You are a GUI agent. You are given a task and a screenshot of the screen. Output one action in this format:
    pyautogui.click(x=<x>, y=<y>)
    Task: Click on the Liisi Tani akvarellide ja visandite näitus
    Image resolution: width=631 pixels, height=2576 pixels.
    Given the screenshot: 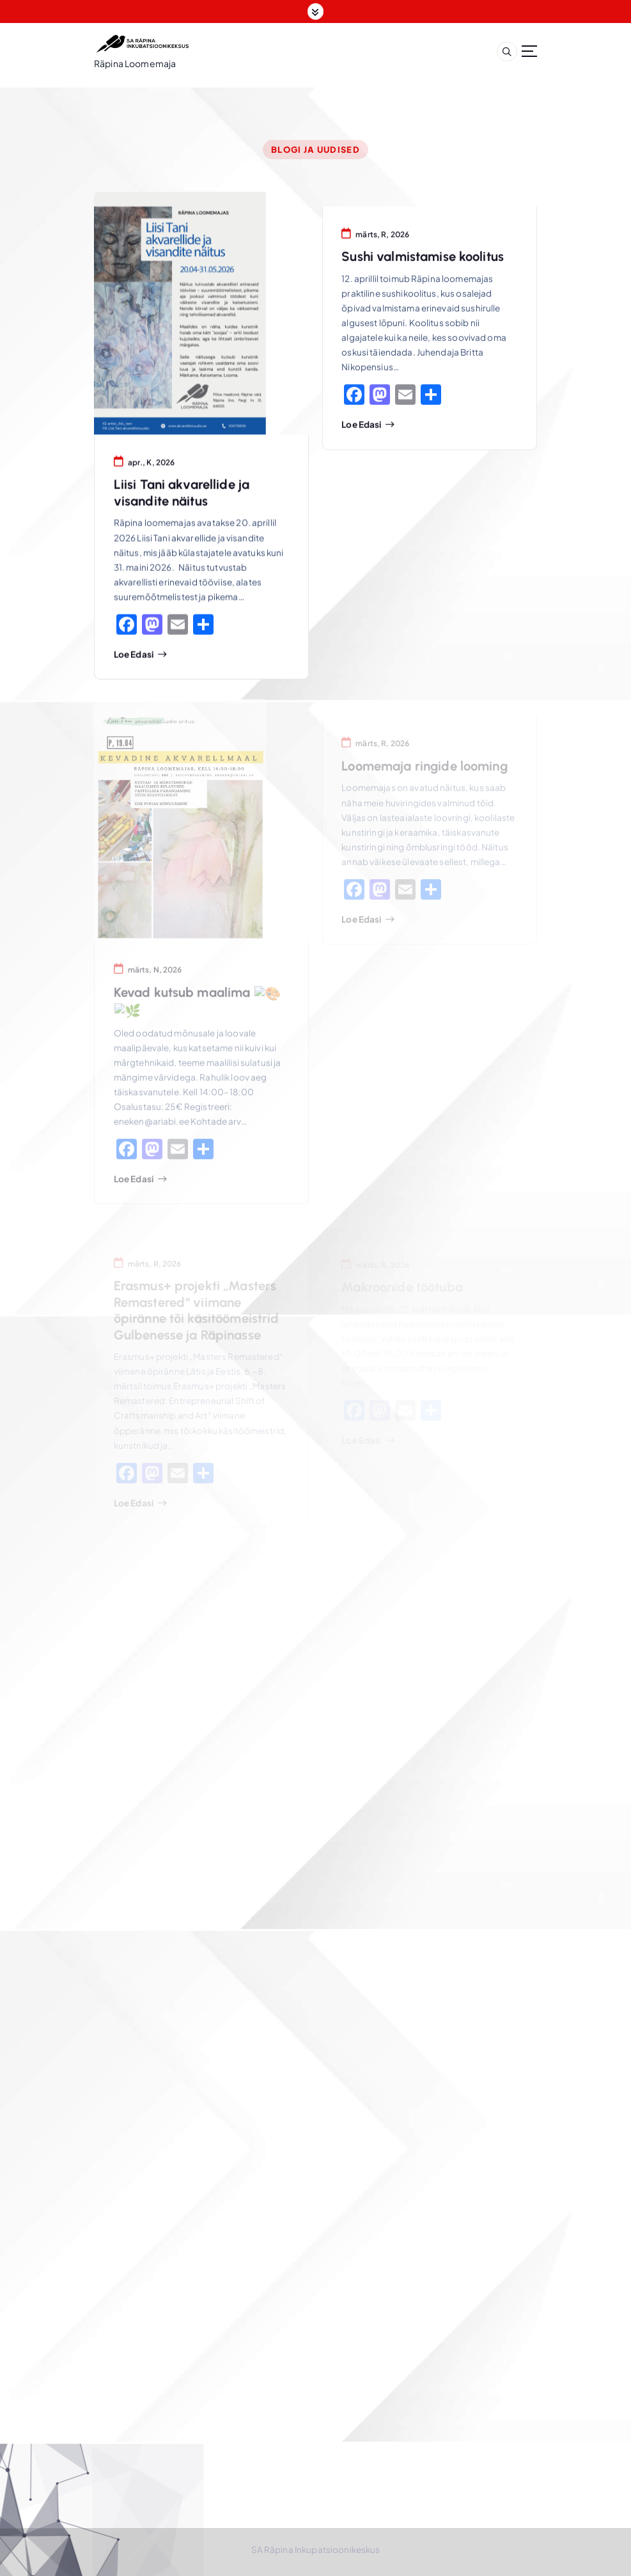 What is the action you would take?
    pyautogui.click(x=181, y=495)
    